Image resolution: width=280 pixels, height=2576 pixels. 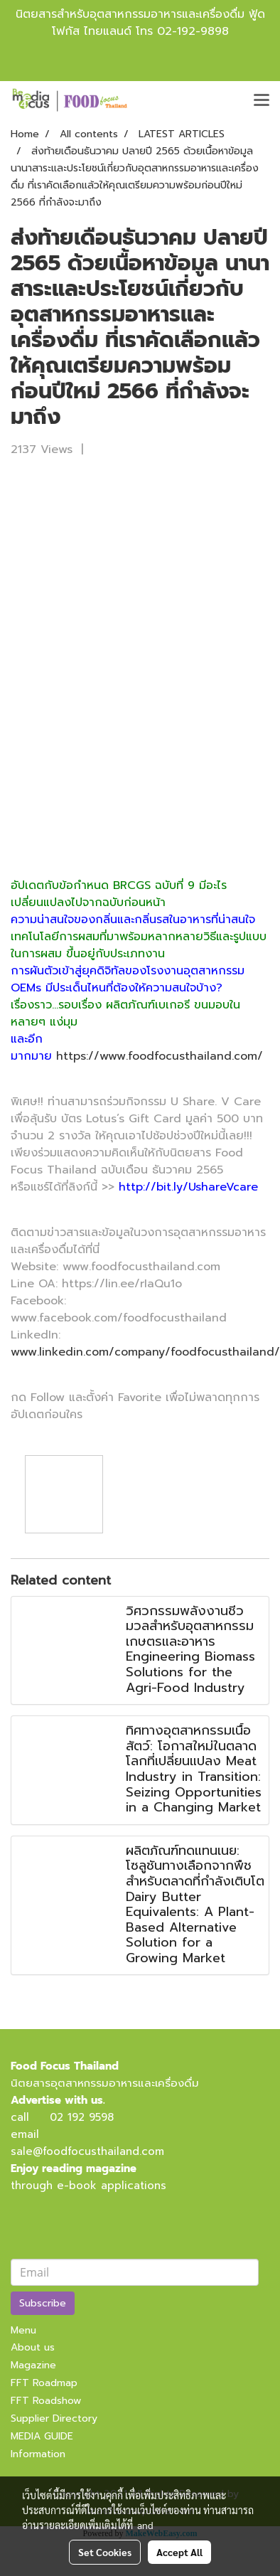 What do you see at coordinates (42, 2436) in the screenshot?
I see `MEDIA GUIDE` at bounding box center [42, 2436].